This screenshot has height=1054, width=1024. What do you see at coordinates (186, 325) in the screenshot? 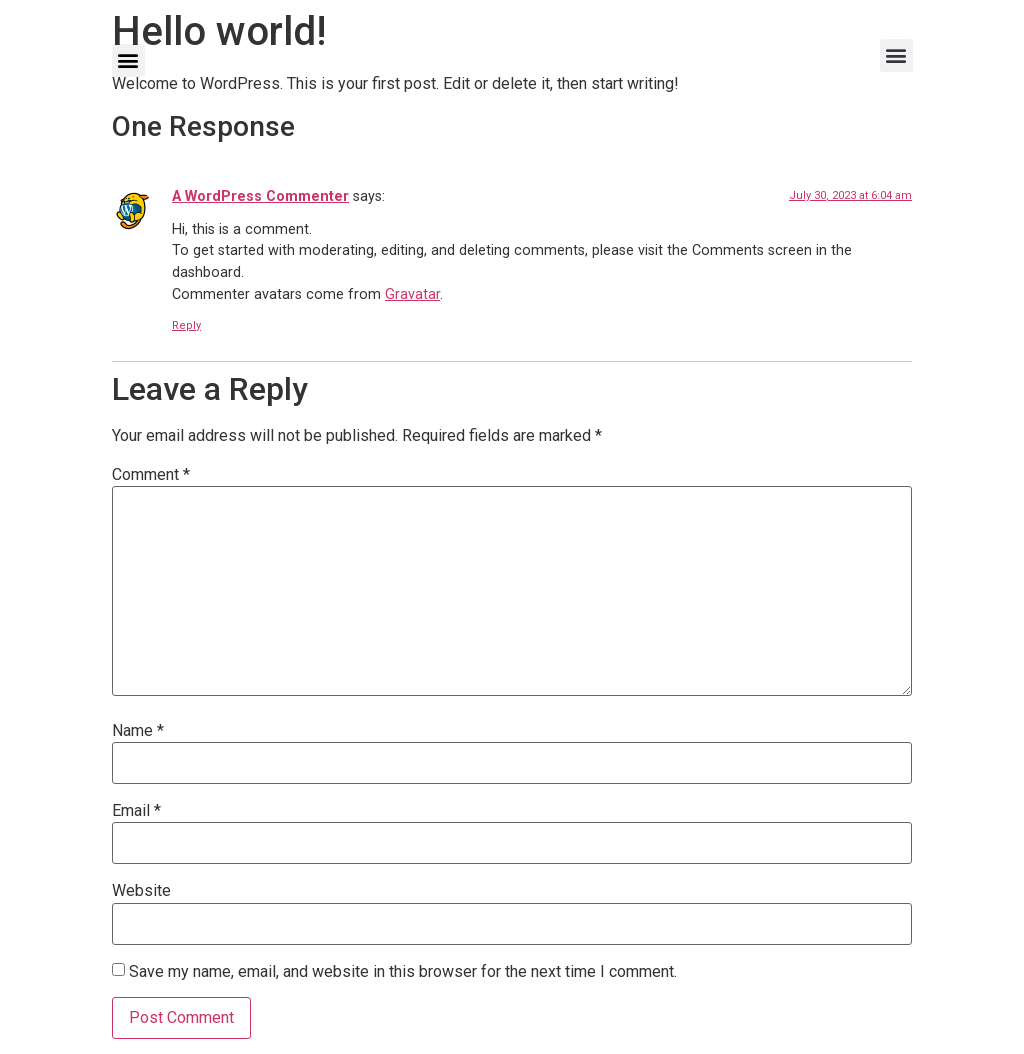
I see `Reply [Reply to A WordPress Commenter]` at bounding box center [186, 325].